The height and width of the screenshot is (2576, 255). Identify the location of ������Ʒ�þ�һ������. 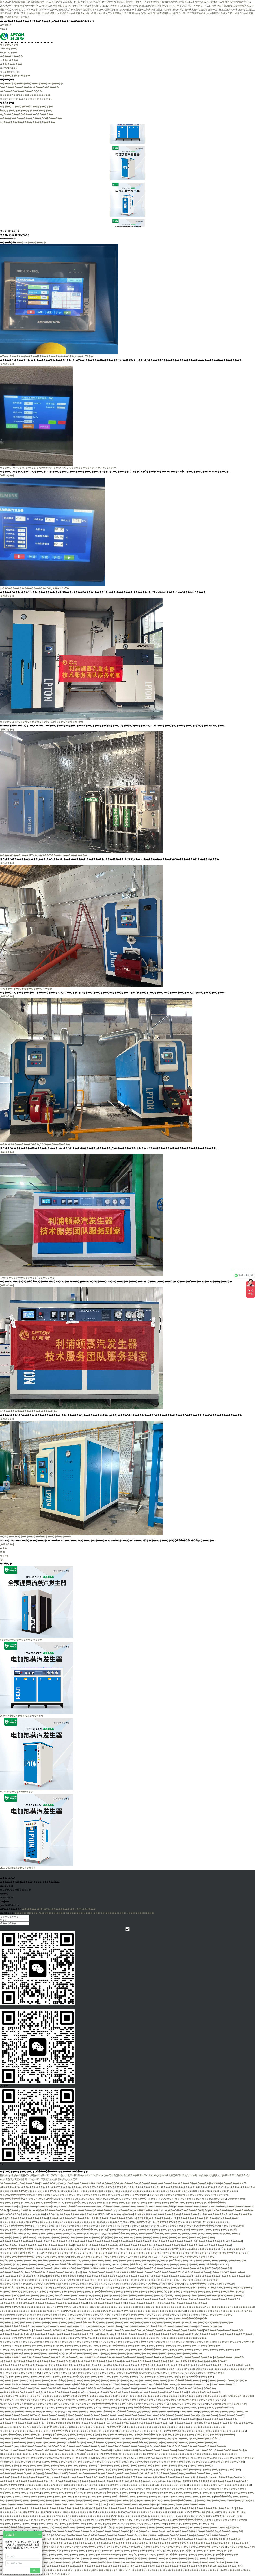
(120, 2183).